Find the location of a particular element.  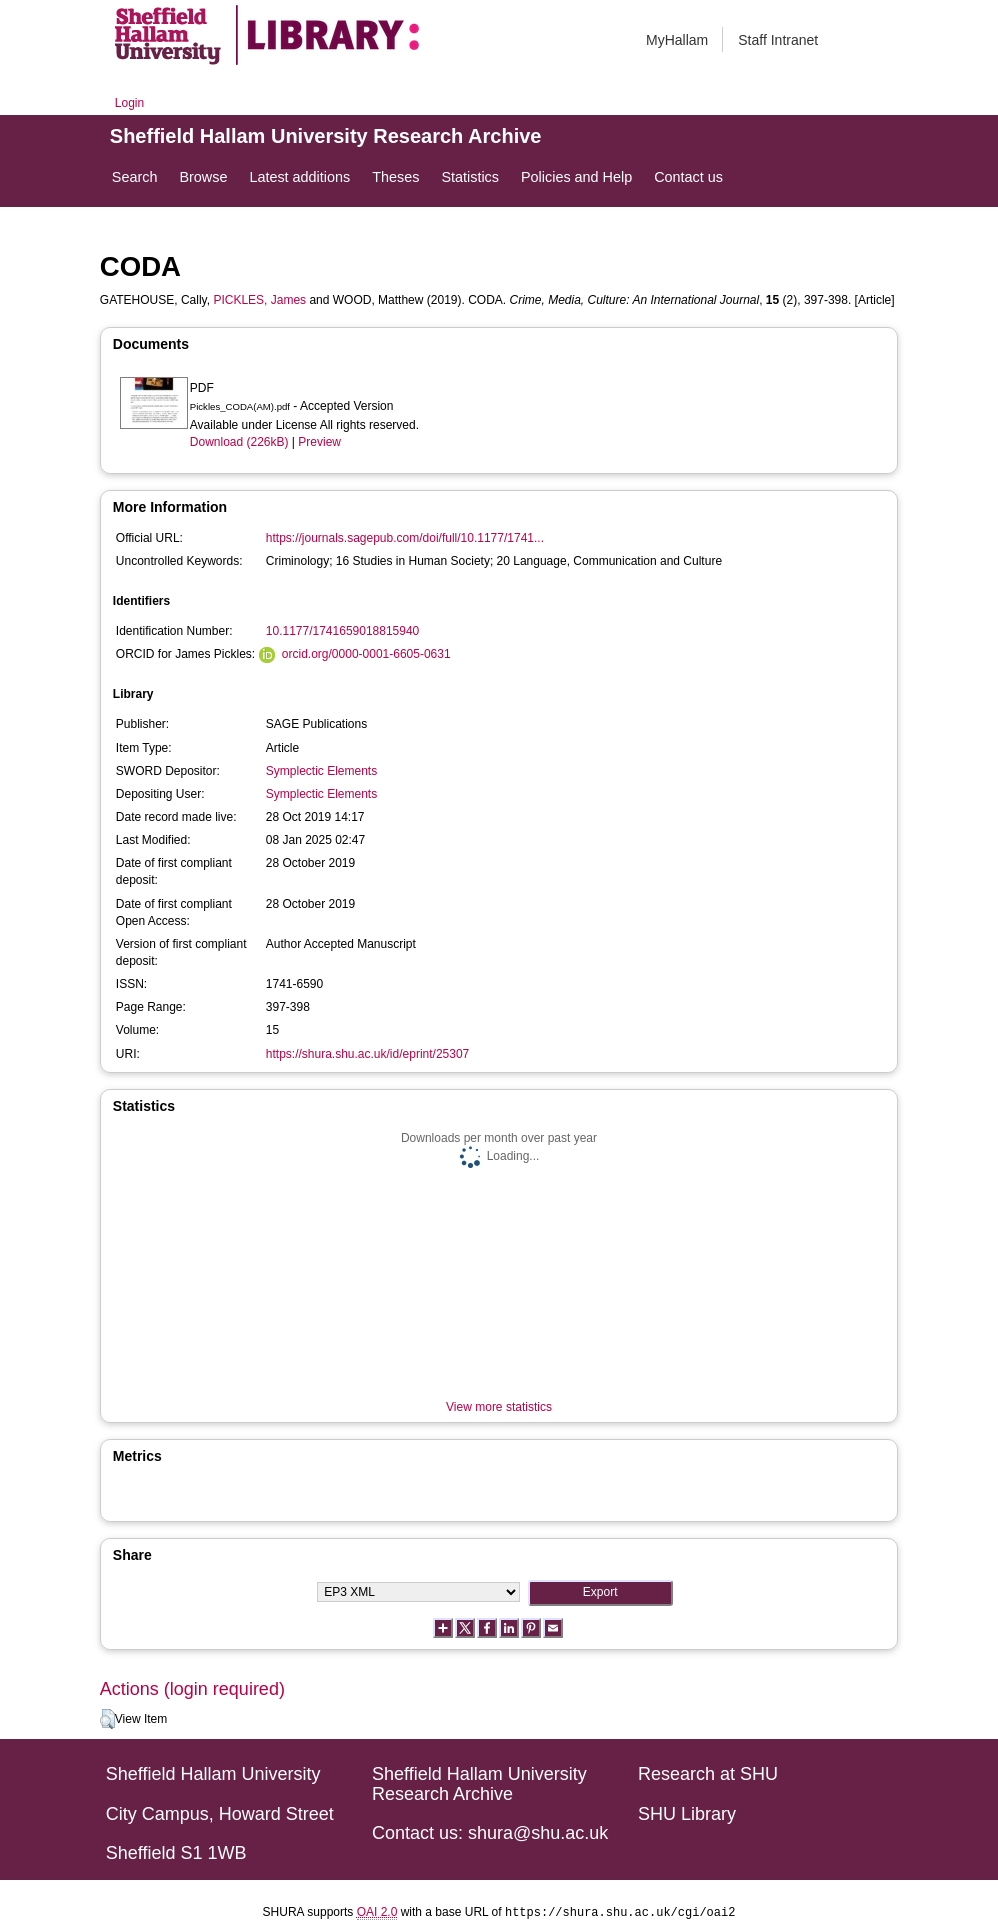

Preview is located at coordinates (319, 442).